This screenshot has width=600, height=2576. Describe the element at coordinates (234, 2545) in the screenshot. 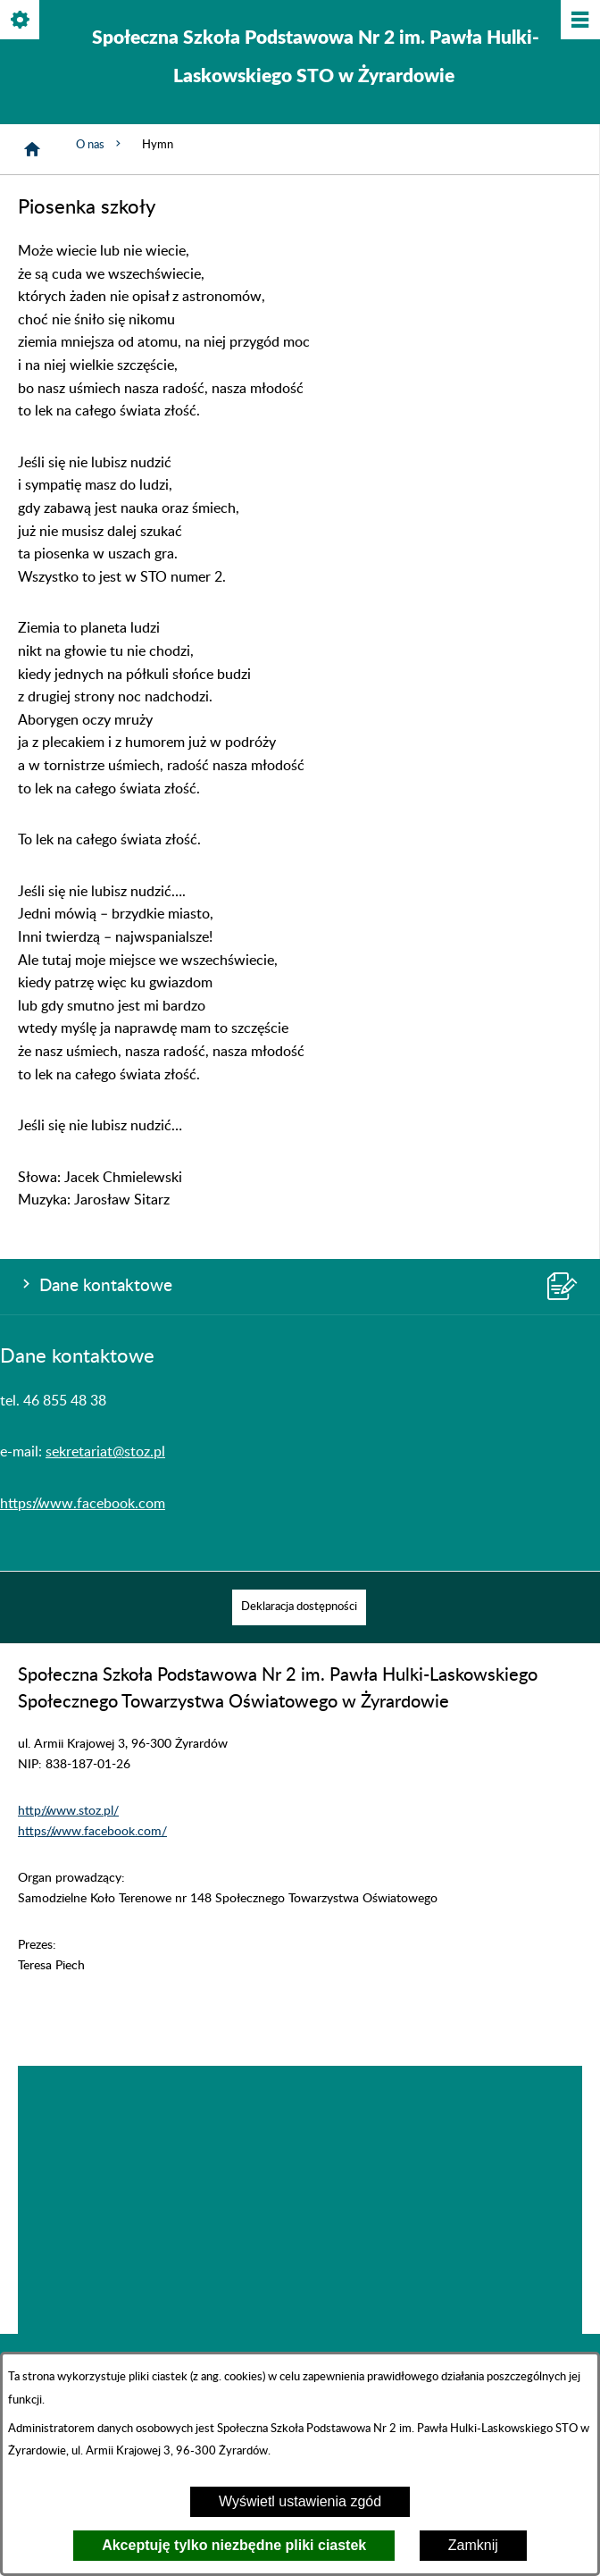

I see `Akceptuję tylko niezbędne pliki ciastek` at that location.